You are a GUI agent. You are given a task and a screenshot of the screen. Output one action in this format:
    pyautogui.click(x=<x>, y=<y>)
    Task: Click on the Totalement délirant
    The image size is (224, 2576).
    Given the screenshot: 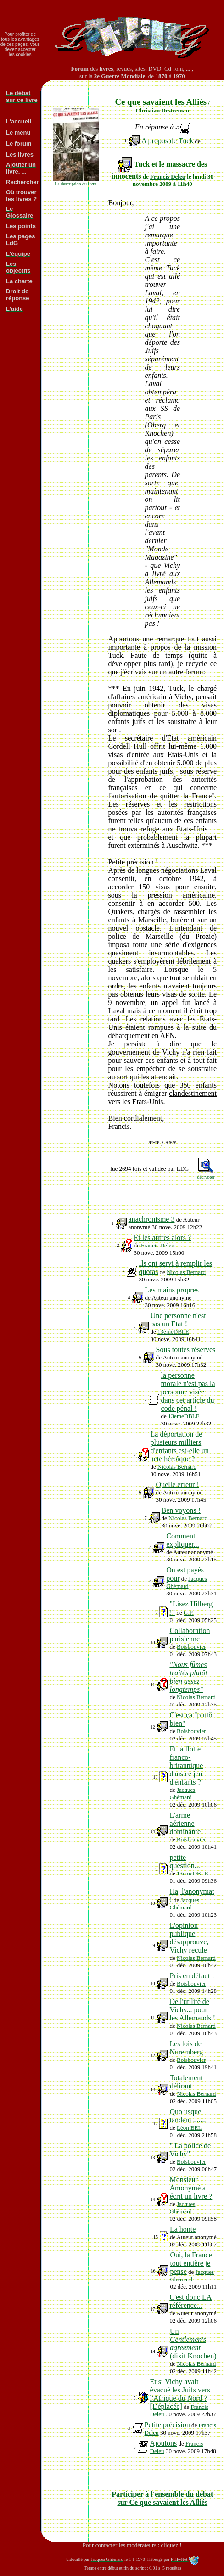 What is the action you would take?
    pyautogui.click(x=186, y=2082)
    